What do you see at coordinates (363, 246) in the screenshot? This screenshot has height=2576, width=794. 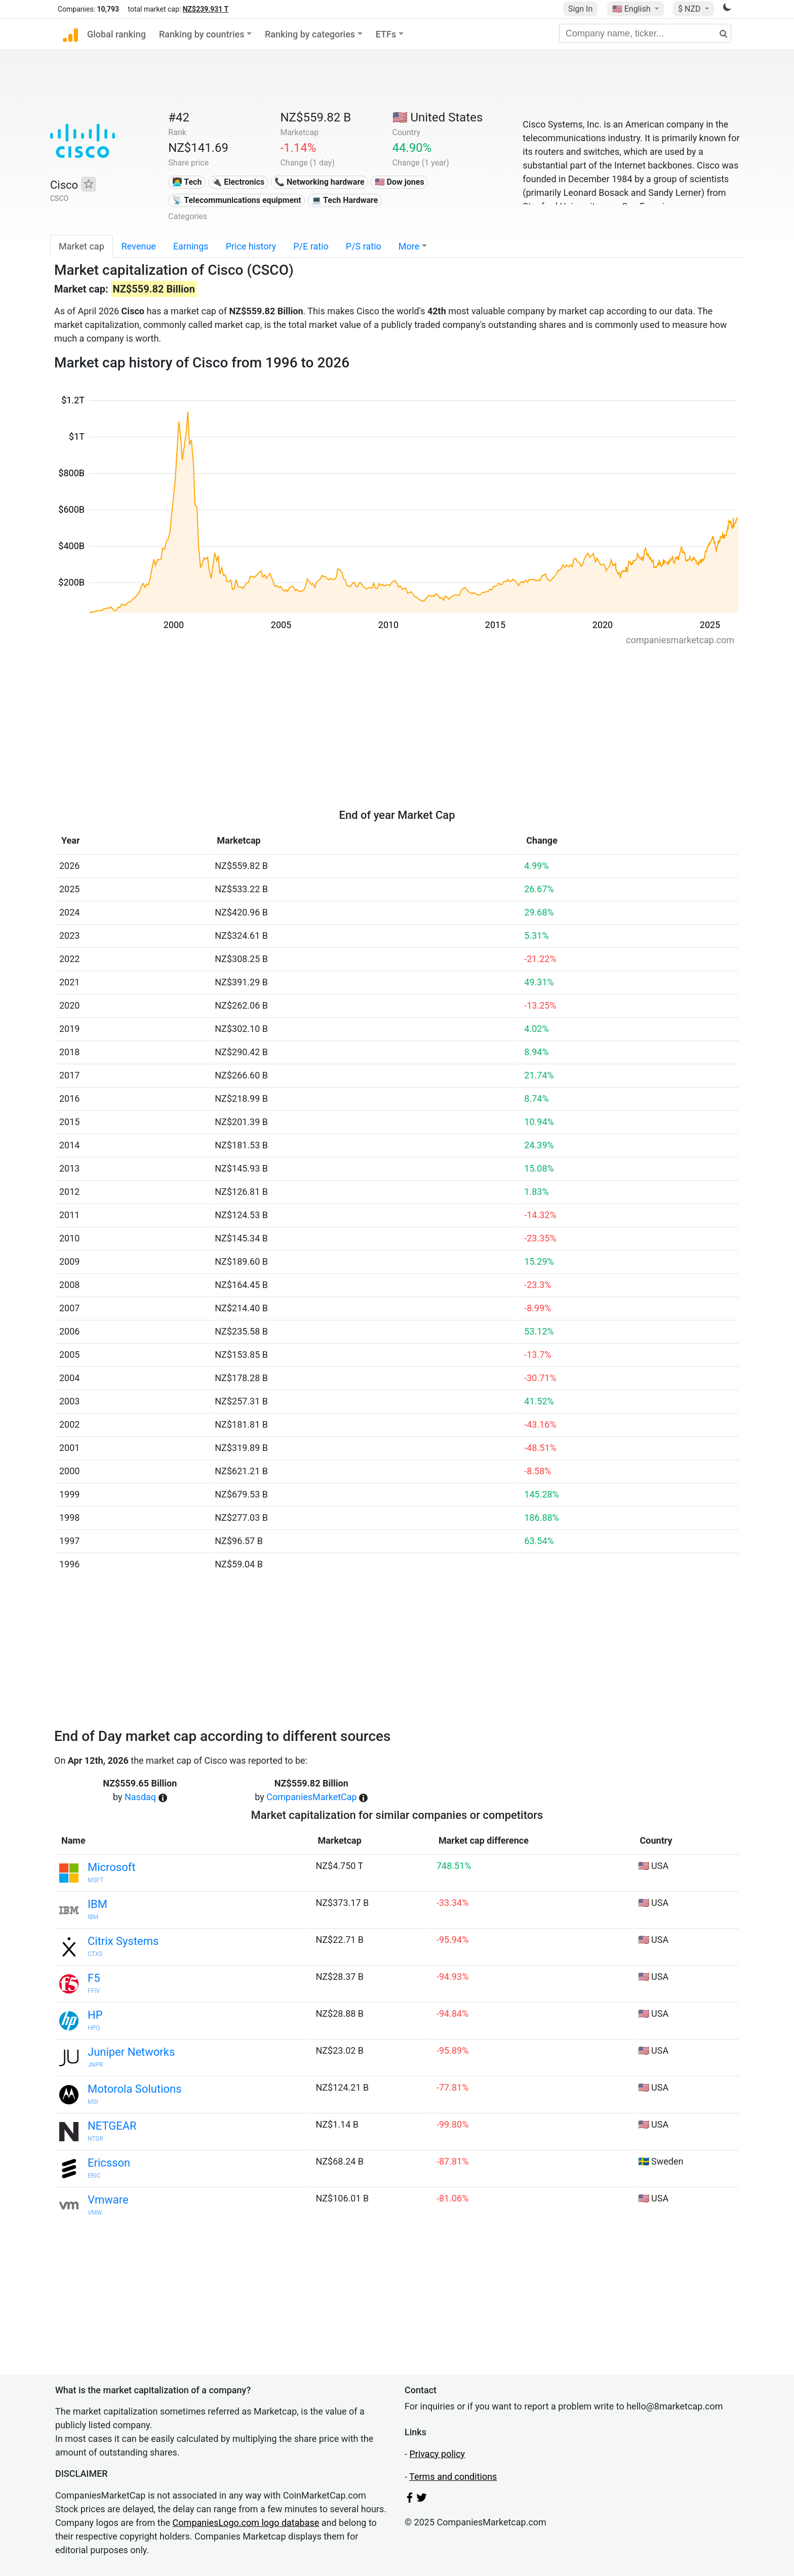 I see `P/S ratio` at bounding box center [363, 246].